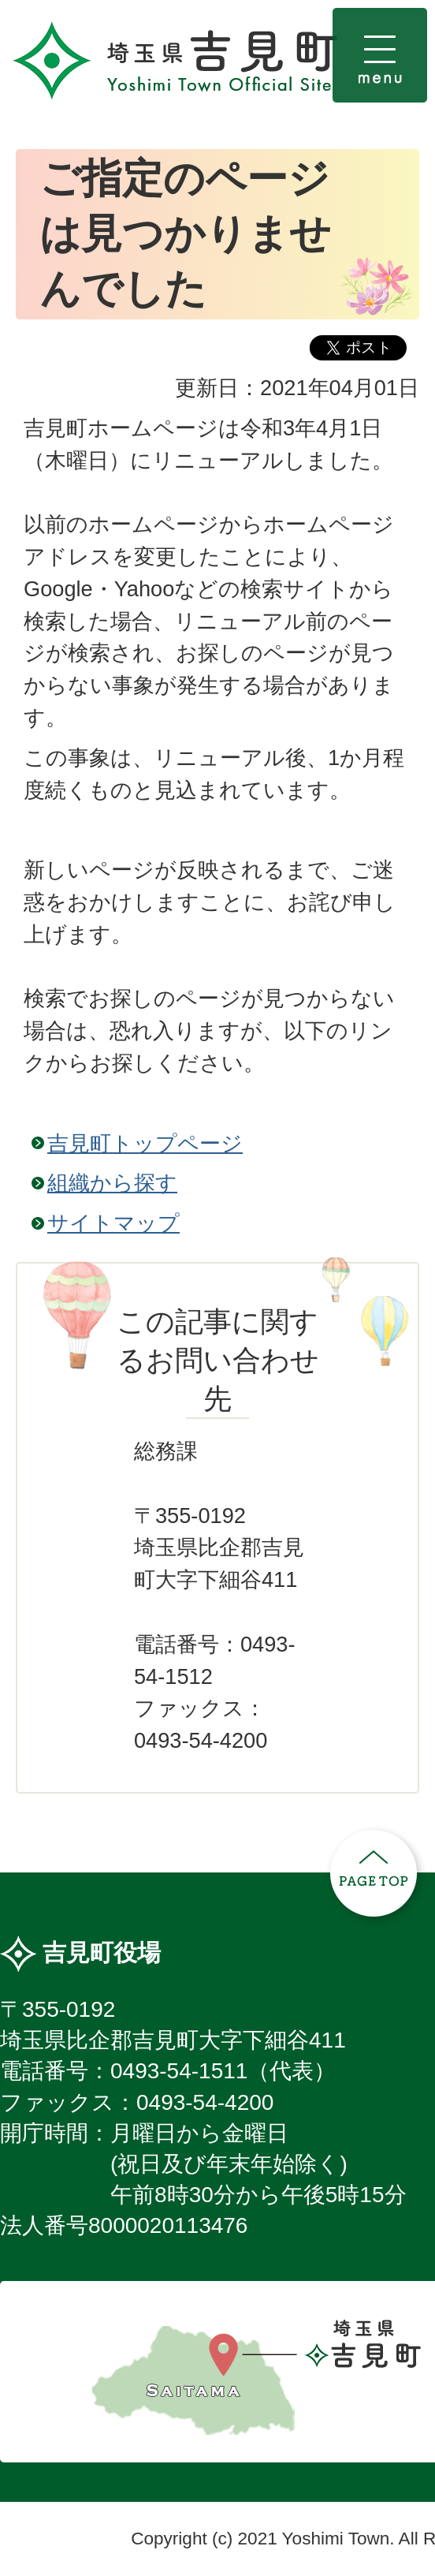  I want to click on 組織から探す, so click(112, 1182).